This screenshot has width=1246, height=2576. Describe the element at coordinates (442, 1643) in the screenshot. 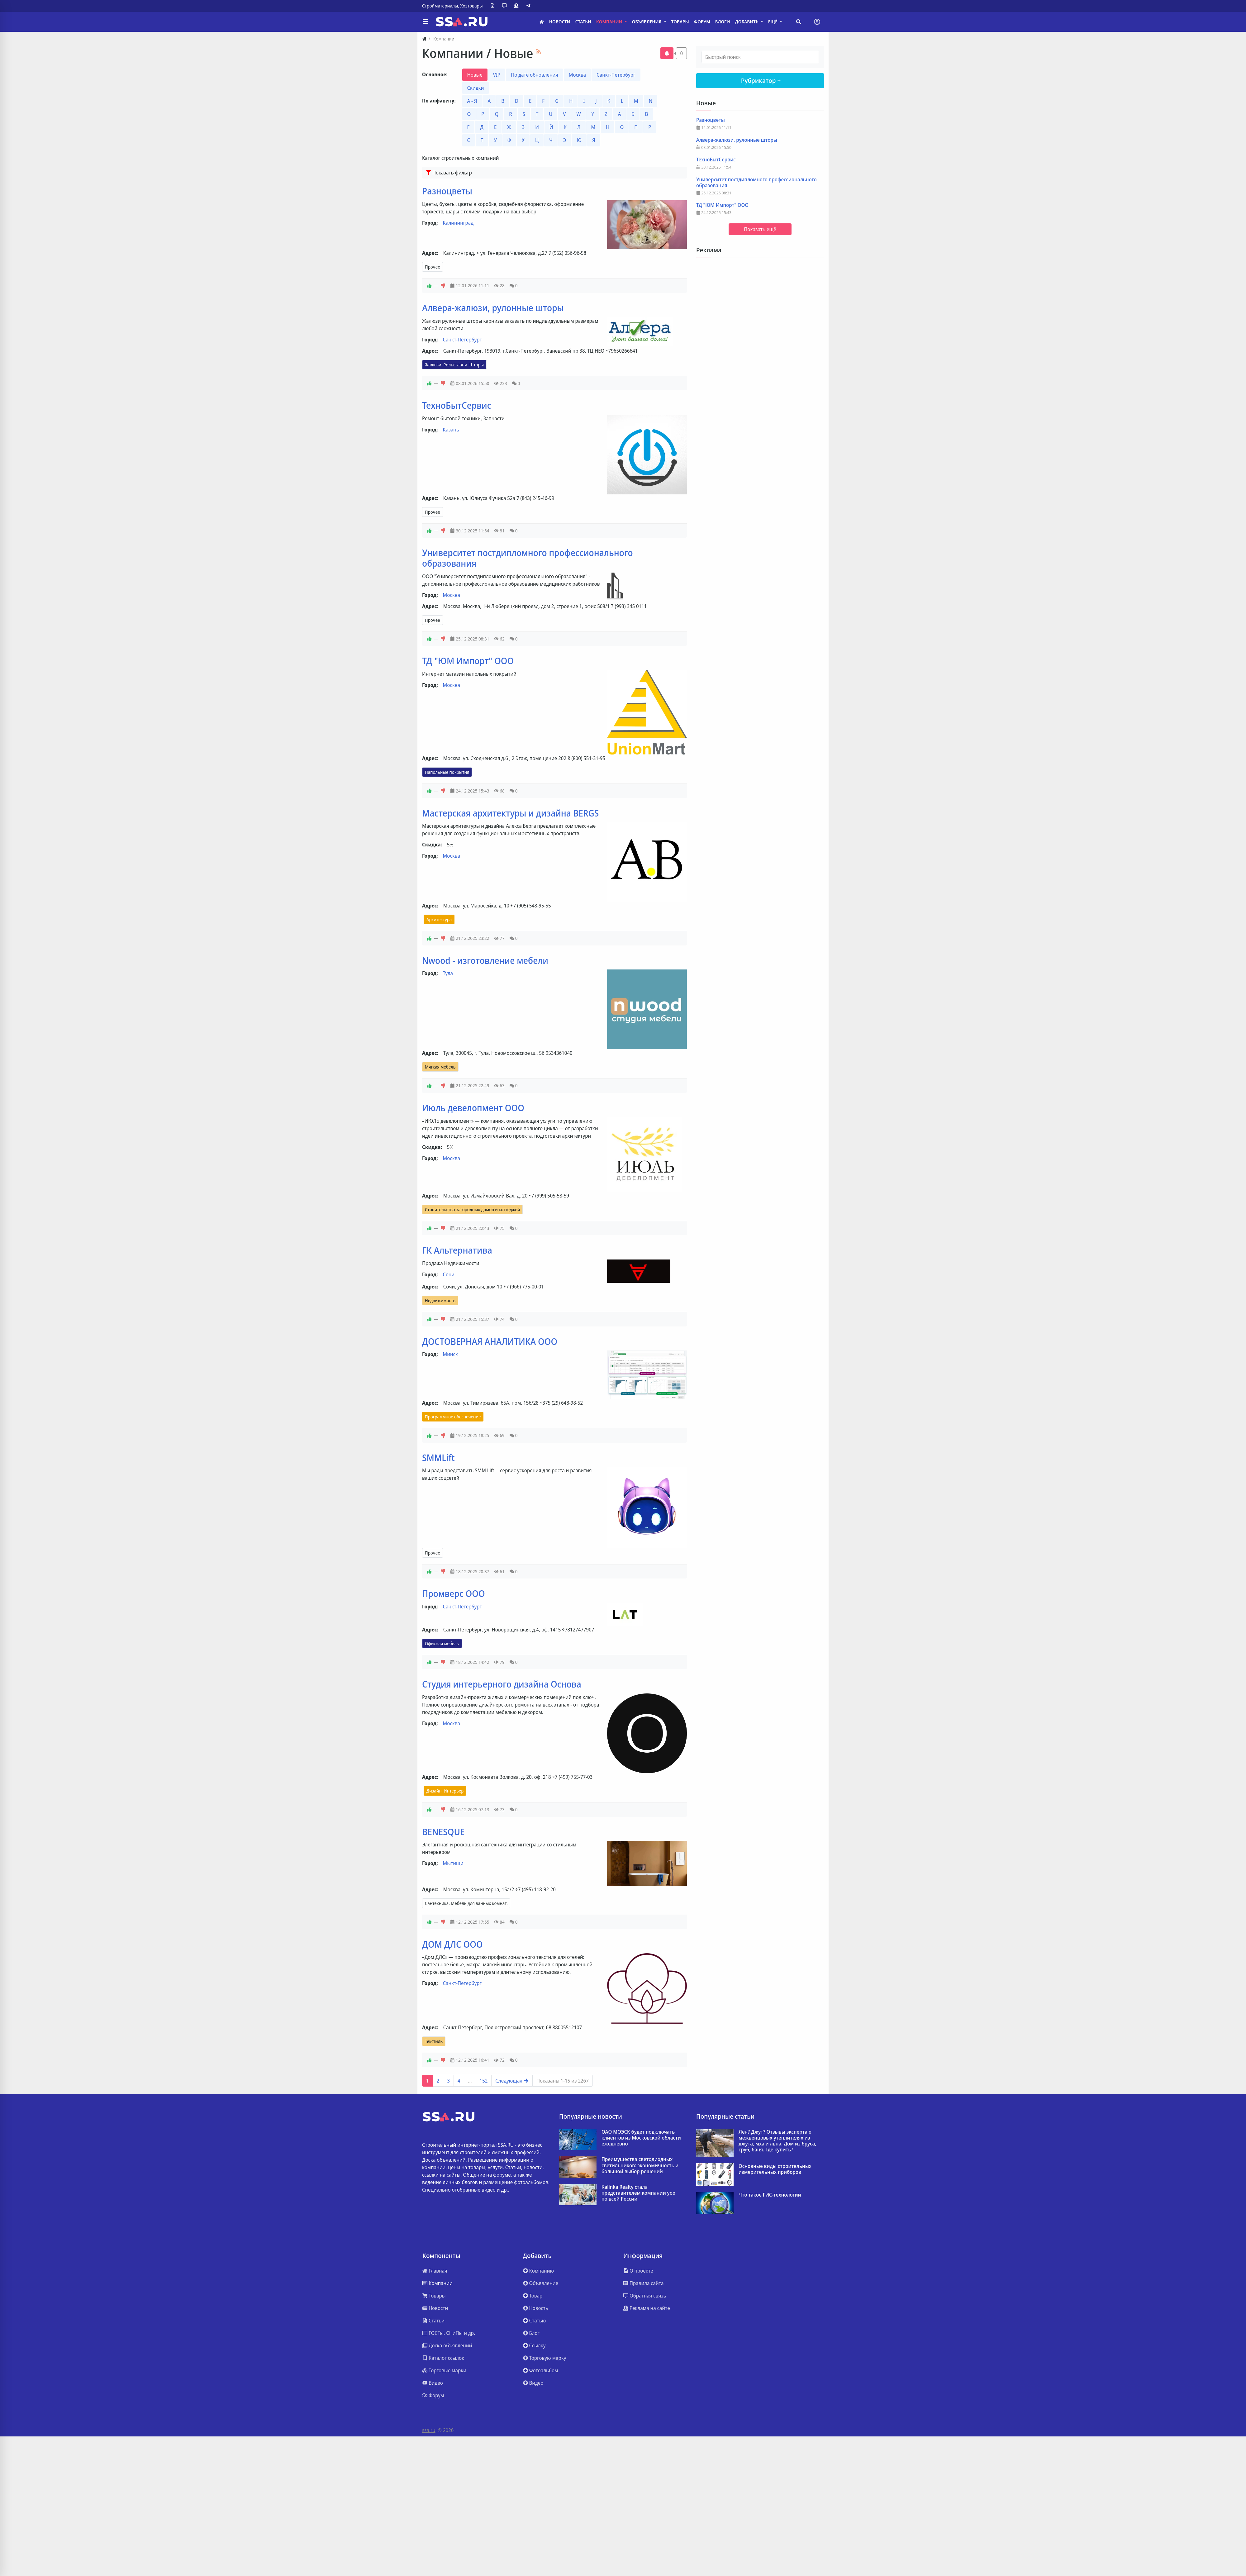

I see `Офисная мебель` at that location.